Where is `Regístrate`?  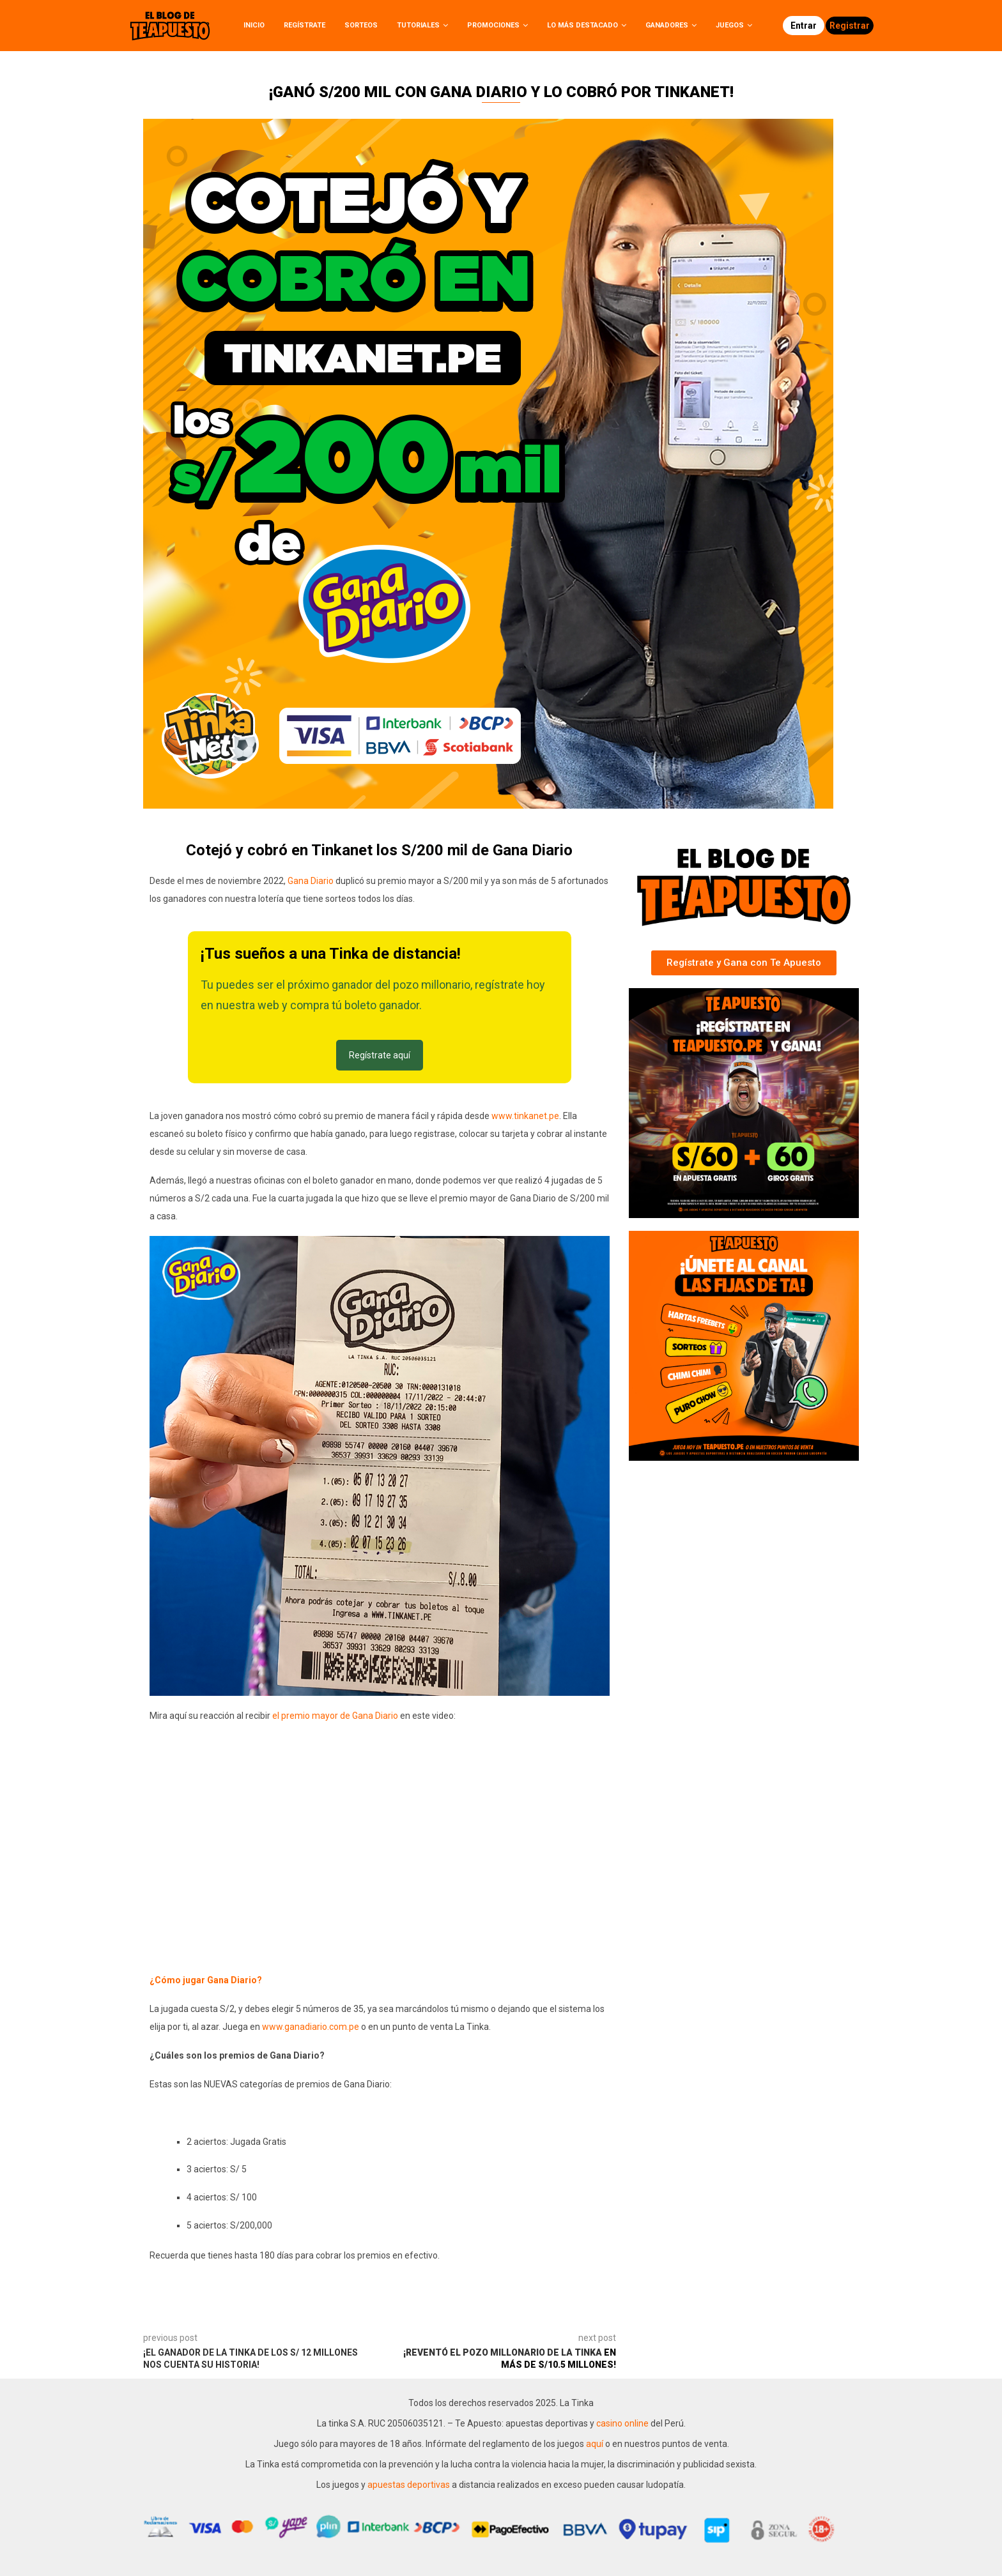 Regístrate is located at coordinates (304, 25).